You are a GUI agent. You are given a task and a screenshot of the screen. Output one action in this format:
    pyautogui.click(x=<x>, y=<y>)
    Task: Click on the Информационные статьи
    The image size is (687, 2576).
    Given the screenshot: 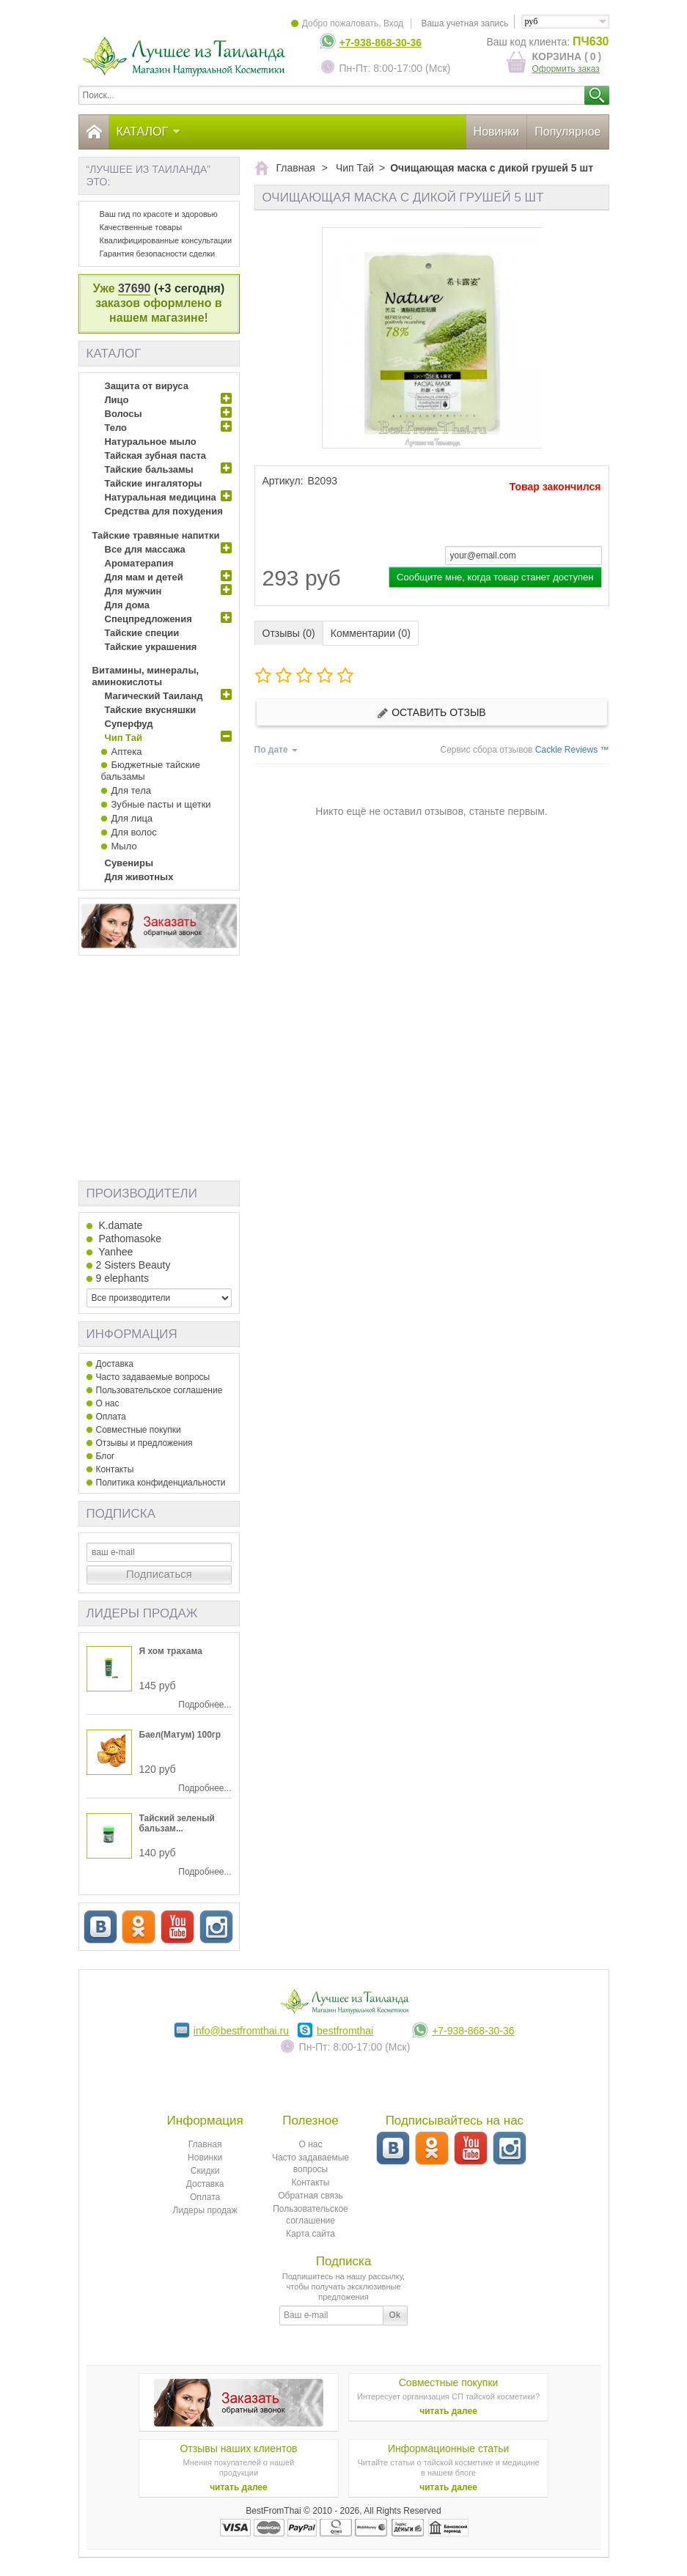 What is the action you would take?
    pyautogui.click(x=448, y=2448)
    